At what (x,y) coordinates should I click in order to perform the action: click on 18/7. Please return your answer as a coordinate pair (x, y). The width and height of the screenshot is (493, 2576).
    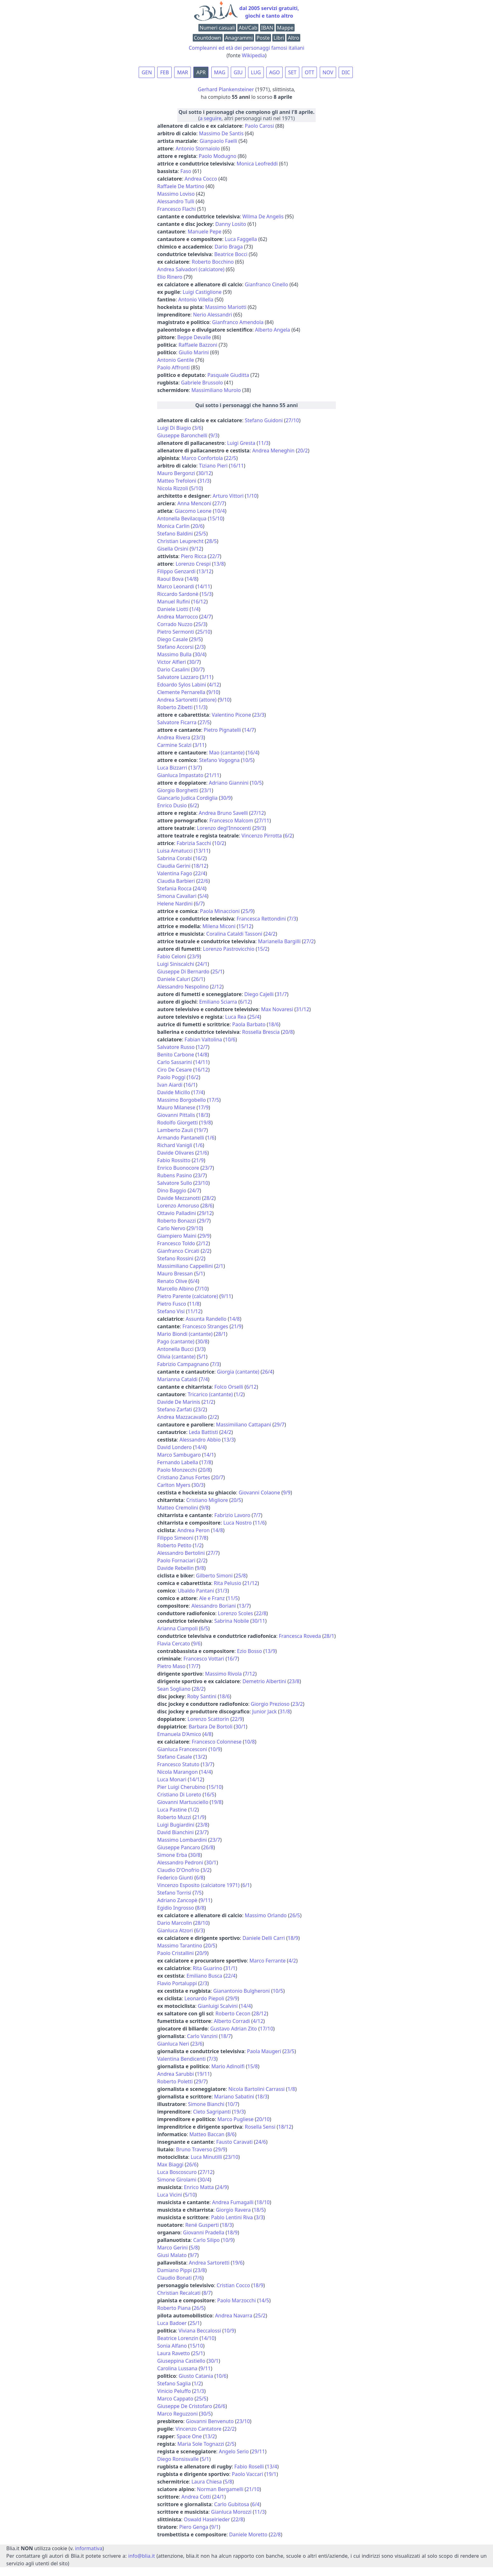
    Looking at the image, I should click on (225, 2036).